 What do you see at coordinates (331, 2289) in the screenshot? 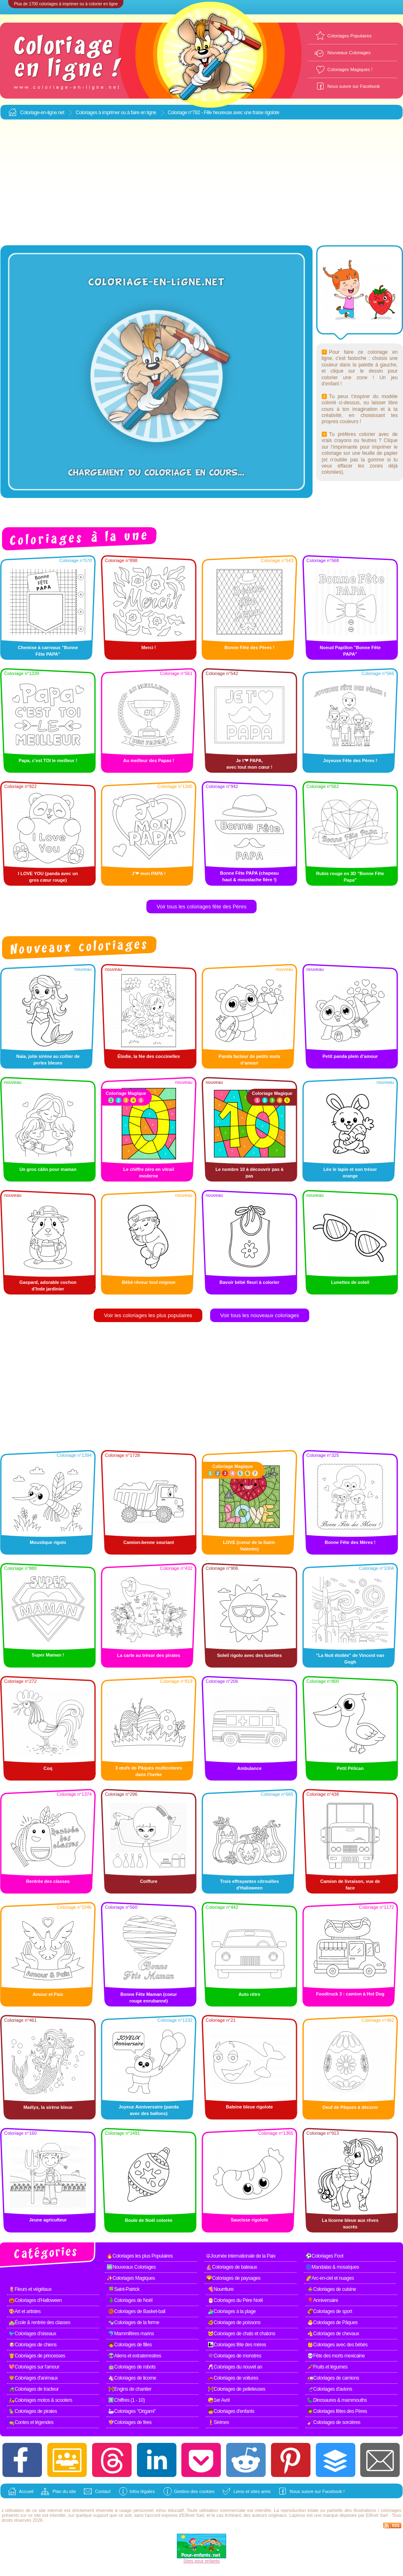
I see `🍲Coloriages de cuisine` at bounding box center [331, 2289].